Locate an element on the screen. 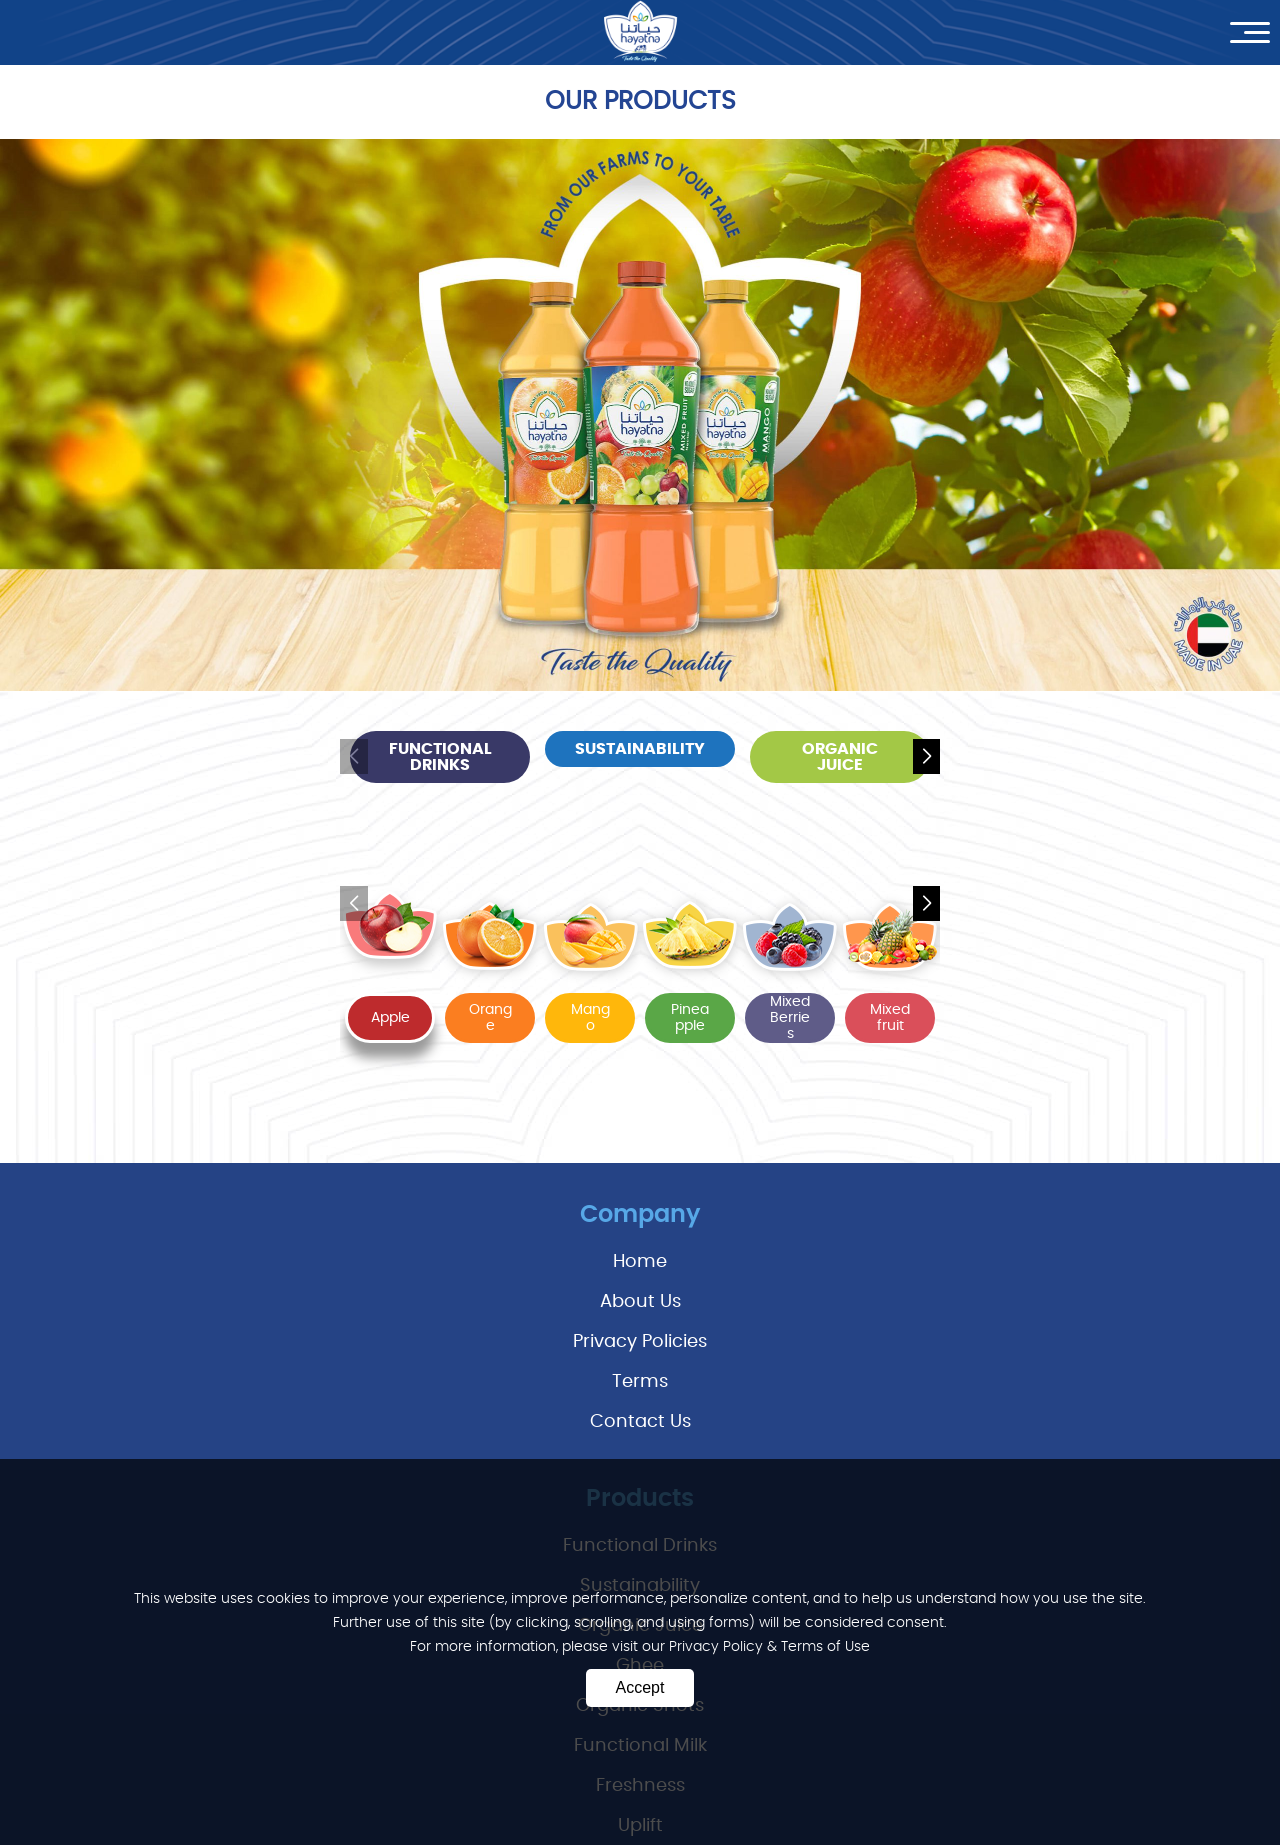  sustainability is located at coordinates (640, 749).